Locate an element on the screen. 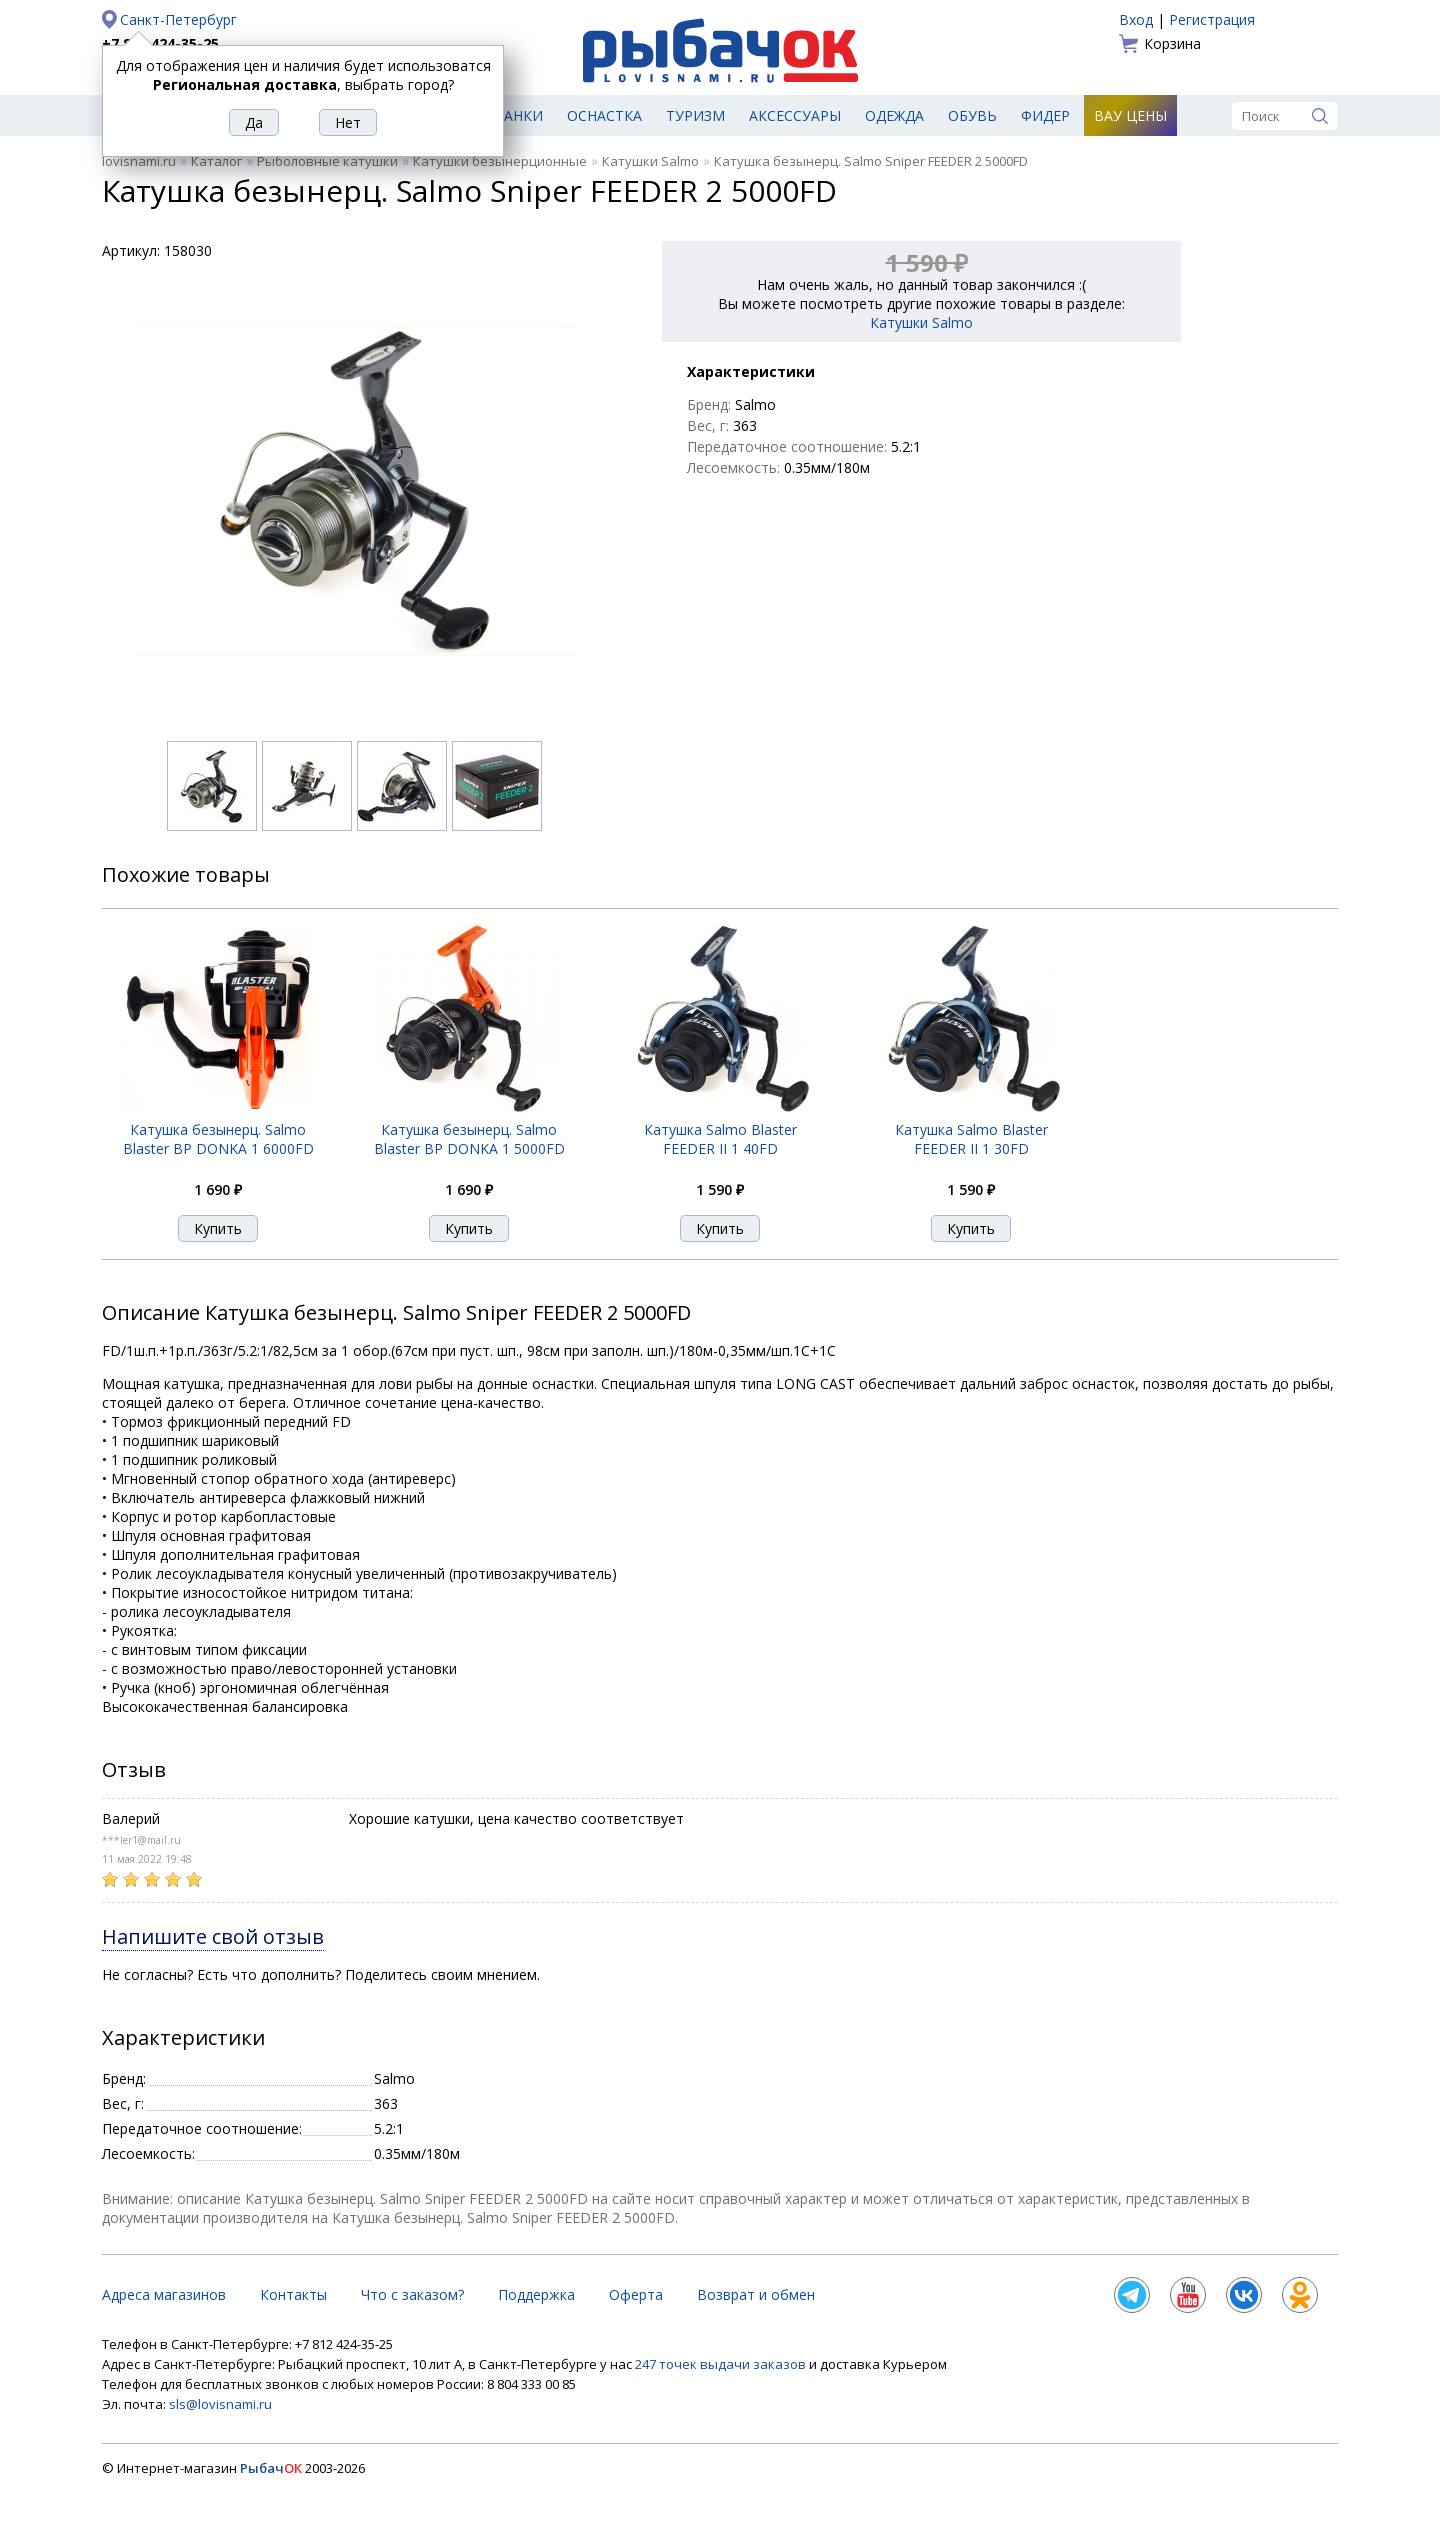 This screenshot has height=2537, width=1440. +7 812 424-35-25 is located at coordinates (160, 43).